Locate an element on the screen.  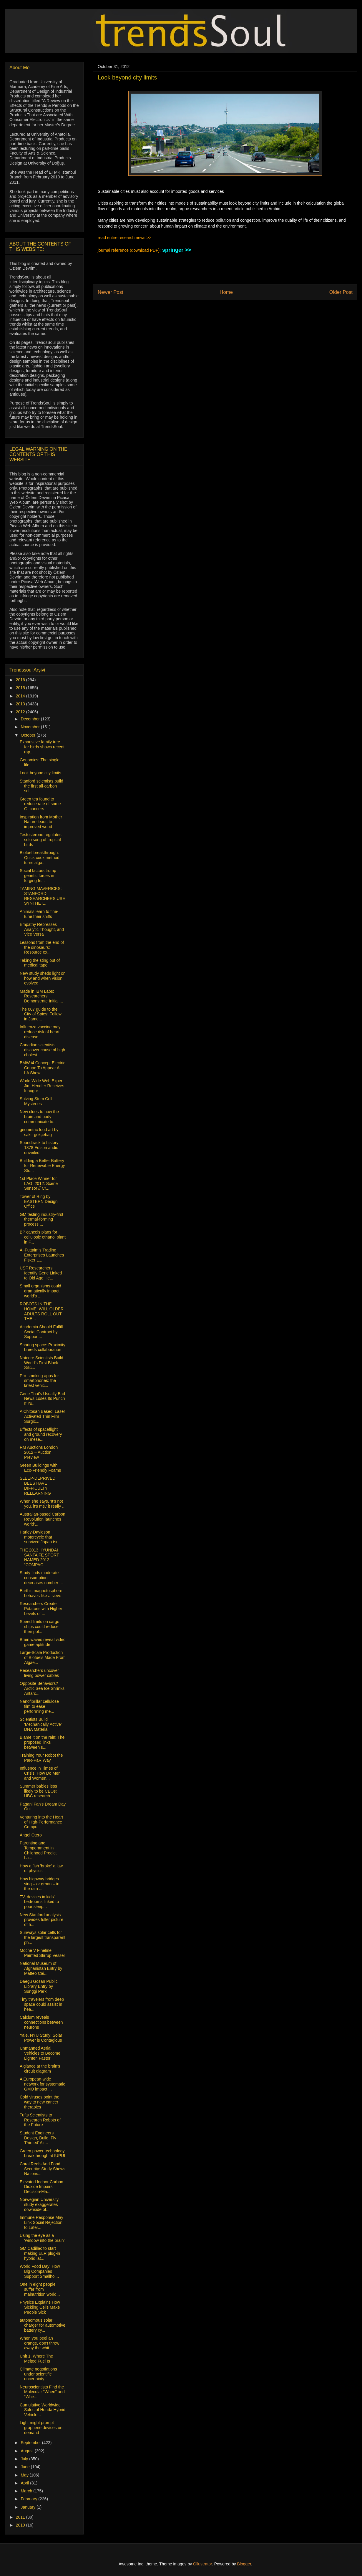
BP cancels plans for cellulosic ethanol plant in F... is located at coordinates (43, 1237).